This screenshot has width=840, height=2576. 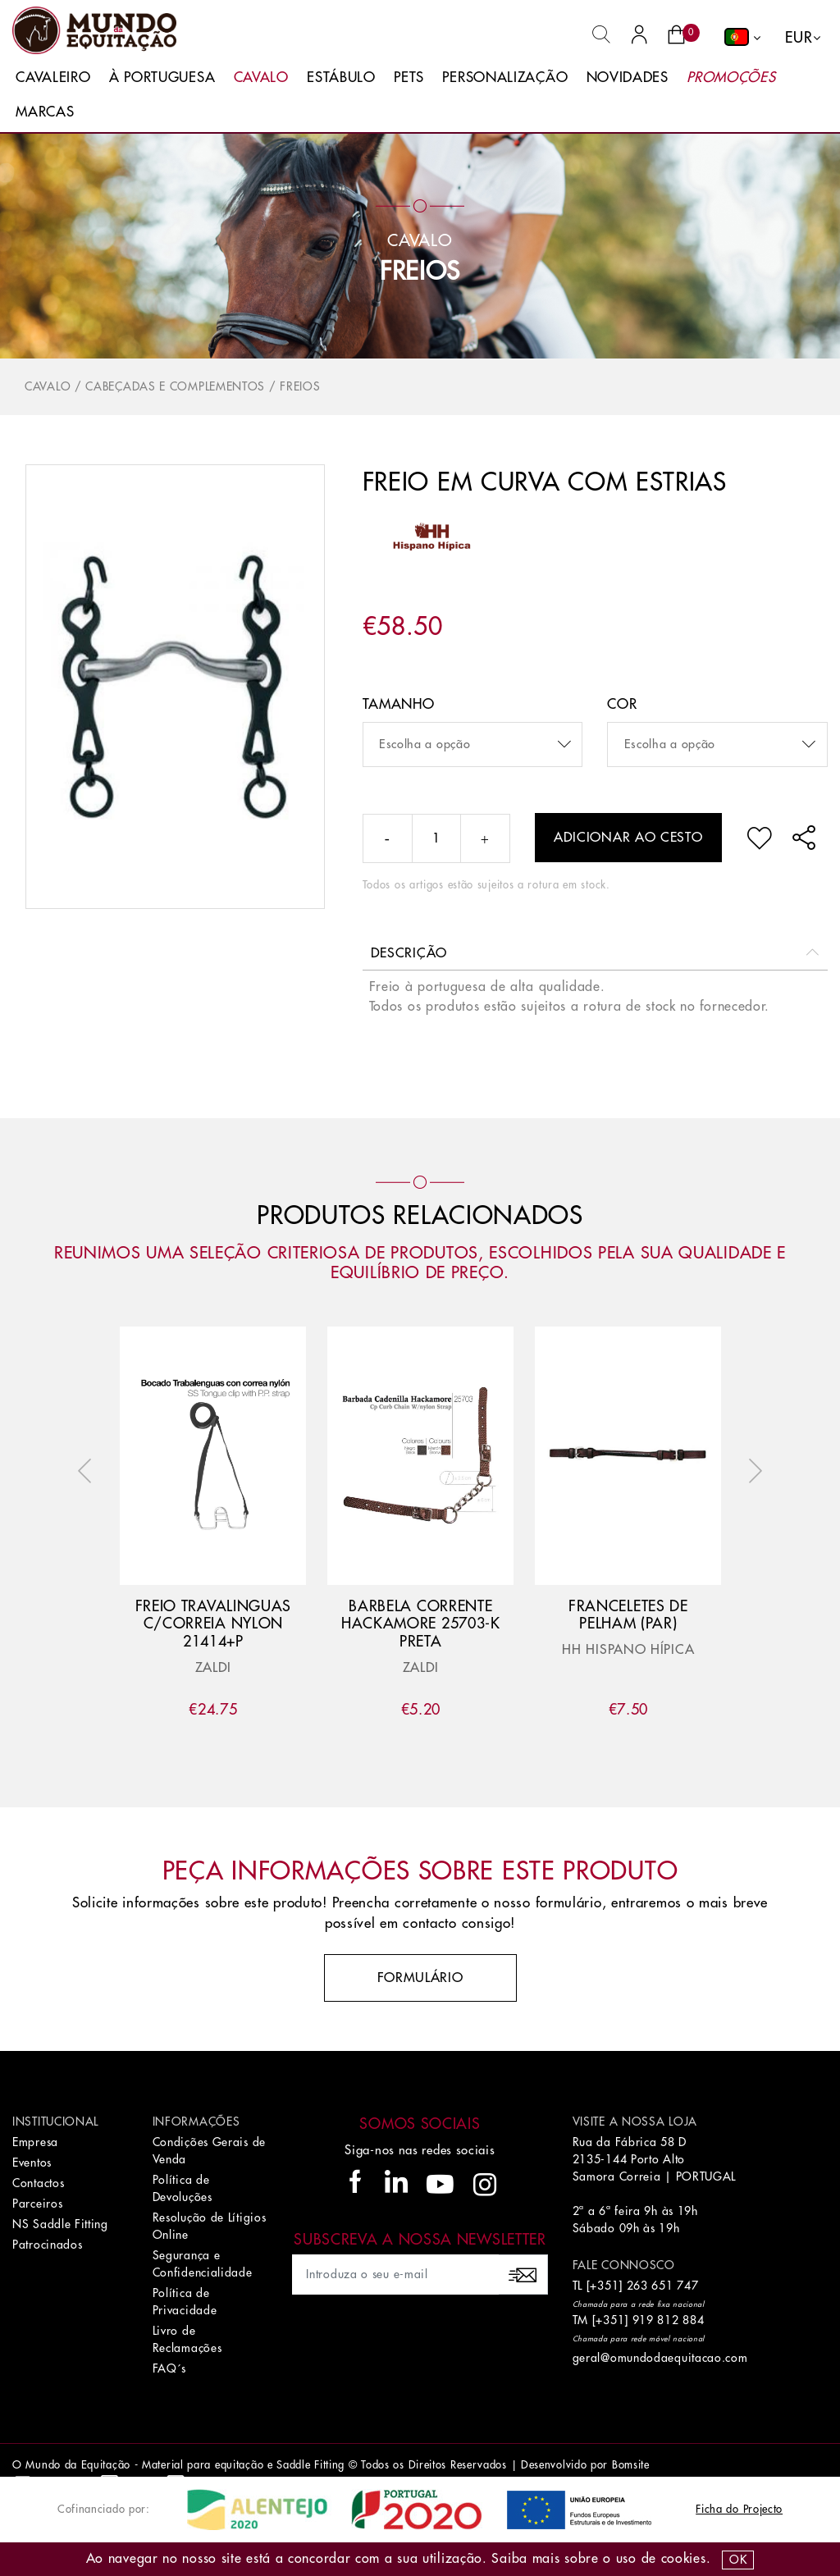 What do you see at coordinates (505, 77) in the screenshot?
I see `Personalização` at bounding box center [505, 77].